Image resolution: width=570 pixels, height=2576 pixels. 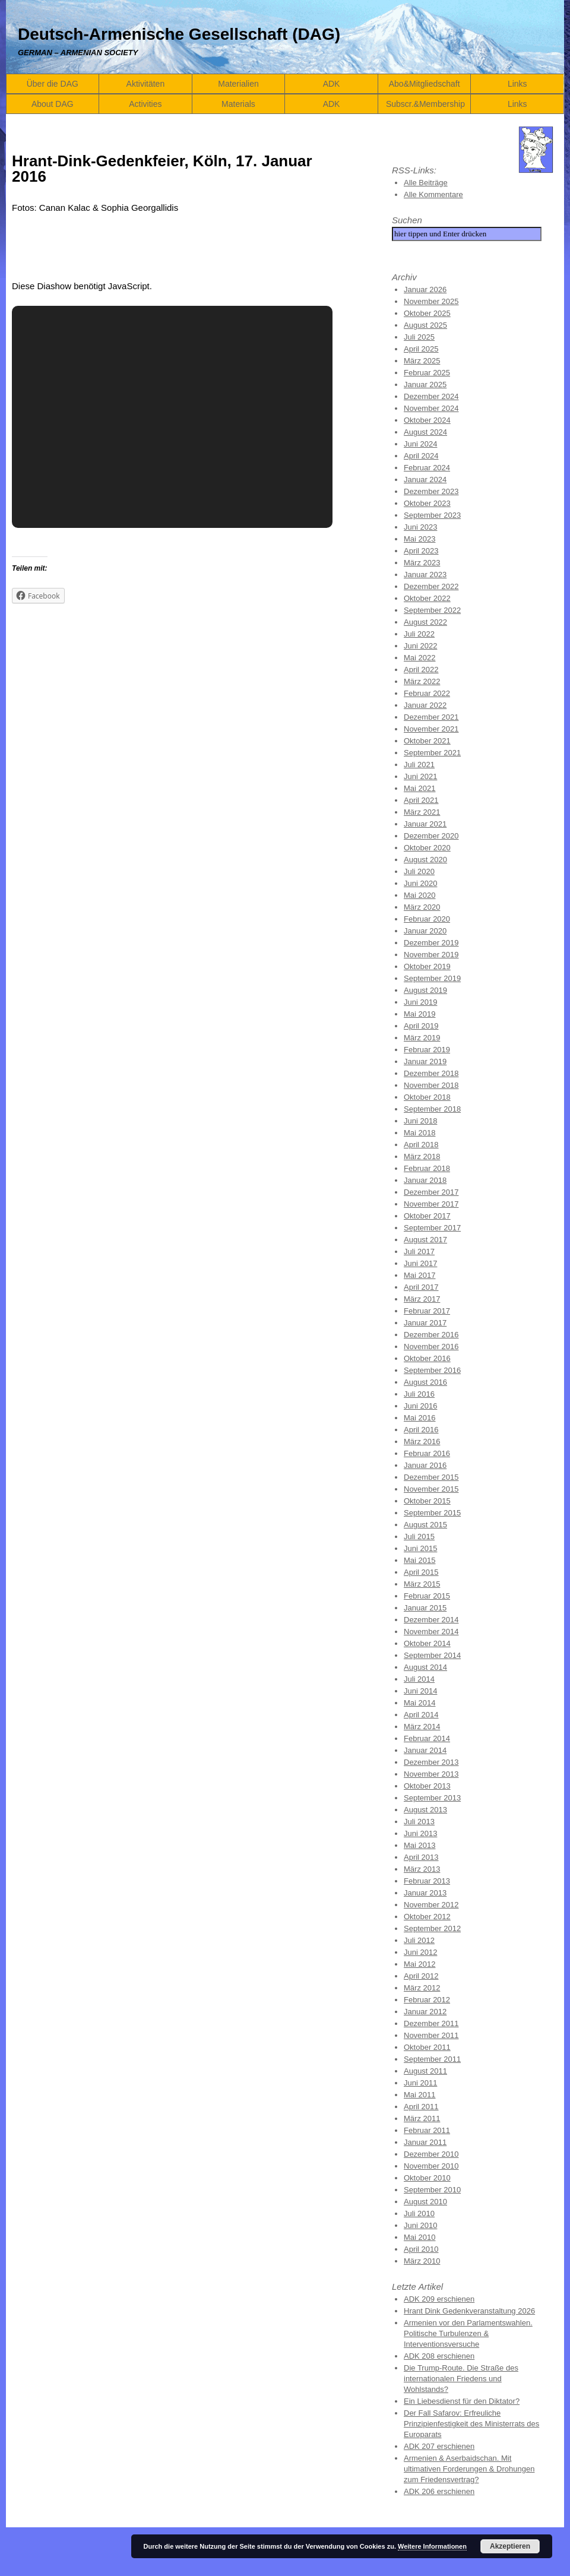 I want to click on April 2024, so click(x=421, y=455).